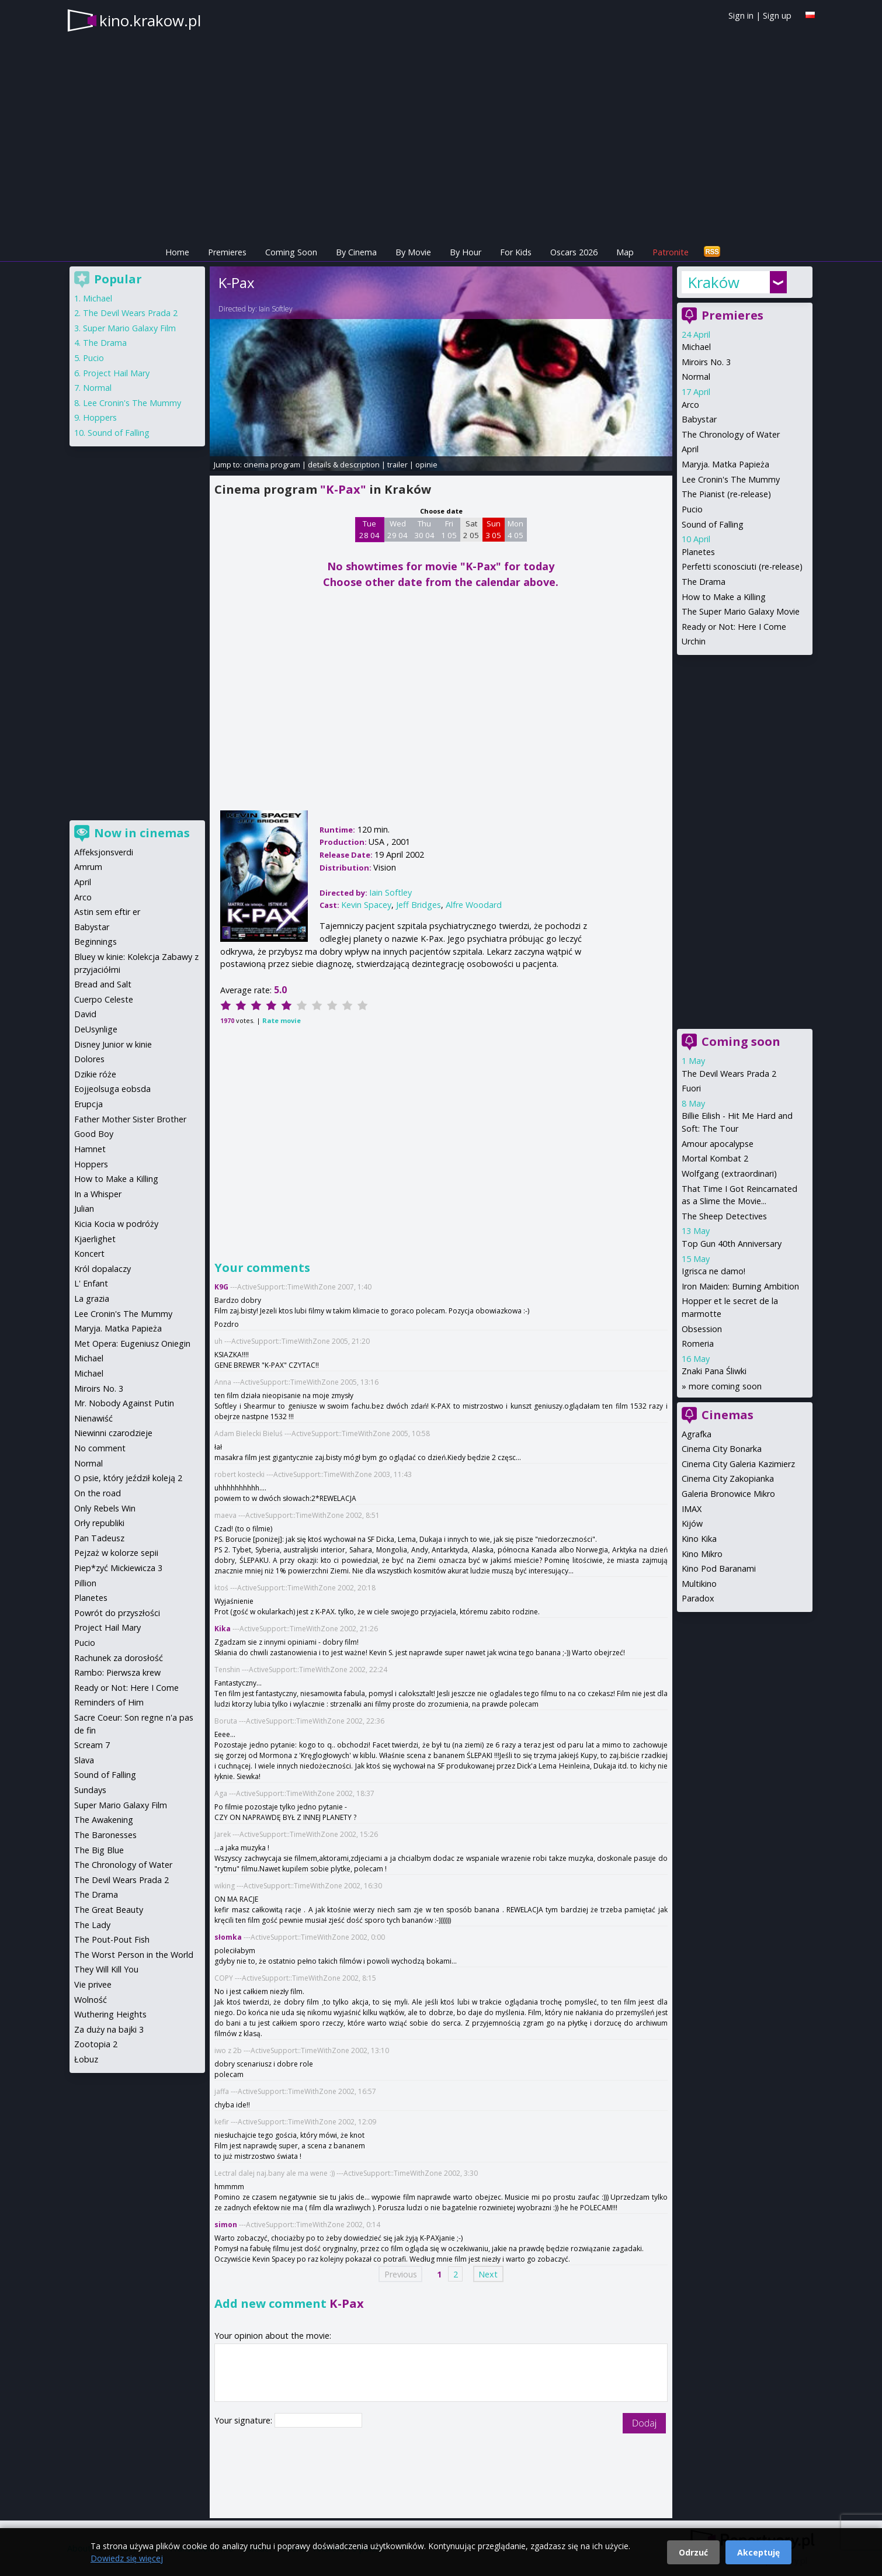  I want to click on They Will Kill You, so click(106, 1969).